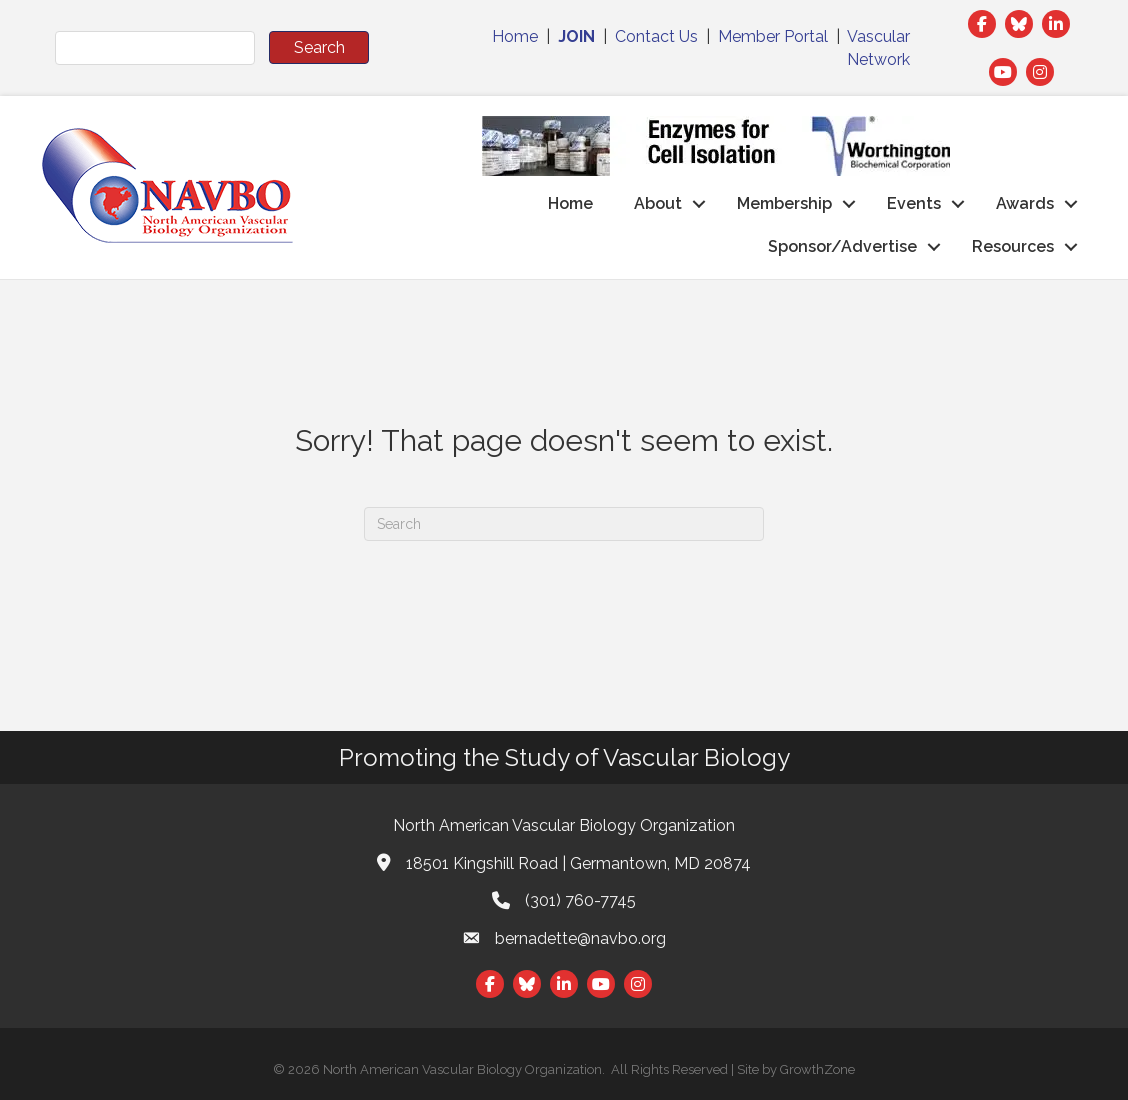 The height and width of the screenshot is (1100, 1128). Describe the element at coordinates (576, 36) in the screenshot. I see `JOIN` at that location.